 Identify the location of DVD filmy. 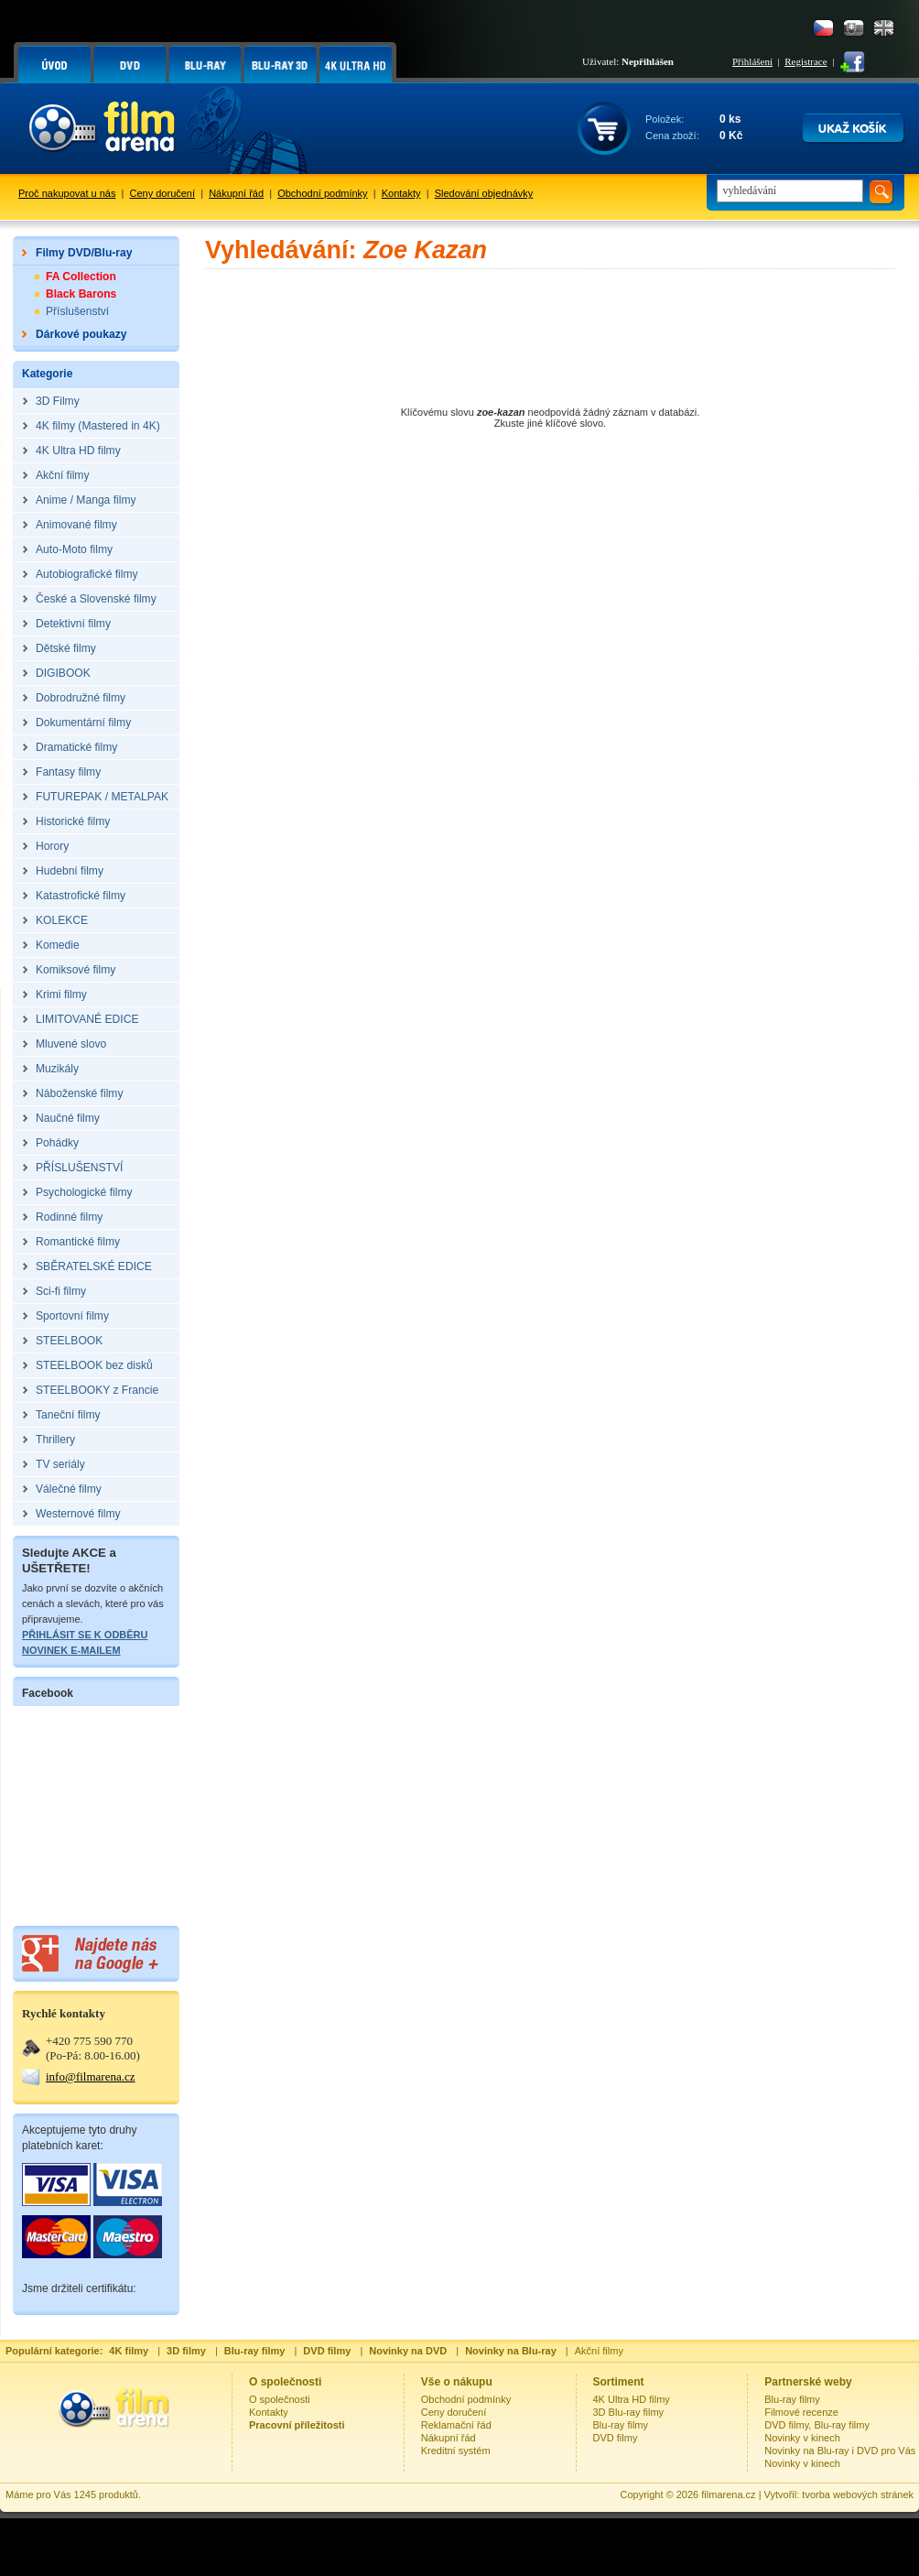
(615, 2437).